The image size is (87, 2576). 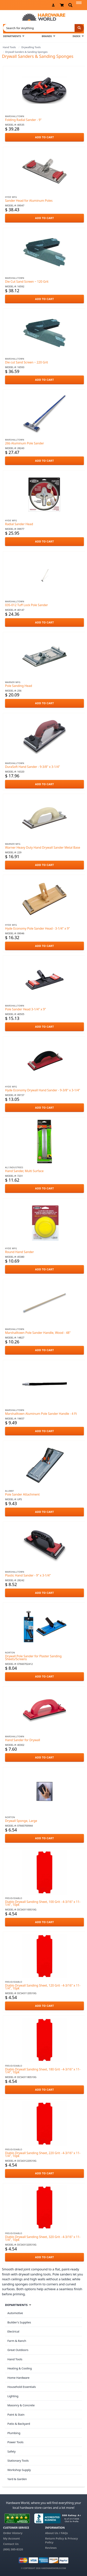 I want to click on Contact Us, so click(x=11, y=2544).